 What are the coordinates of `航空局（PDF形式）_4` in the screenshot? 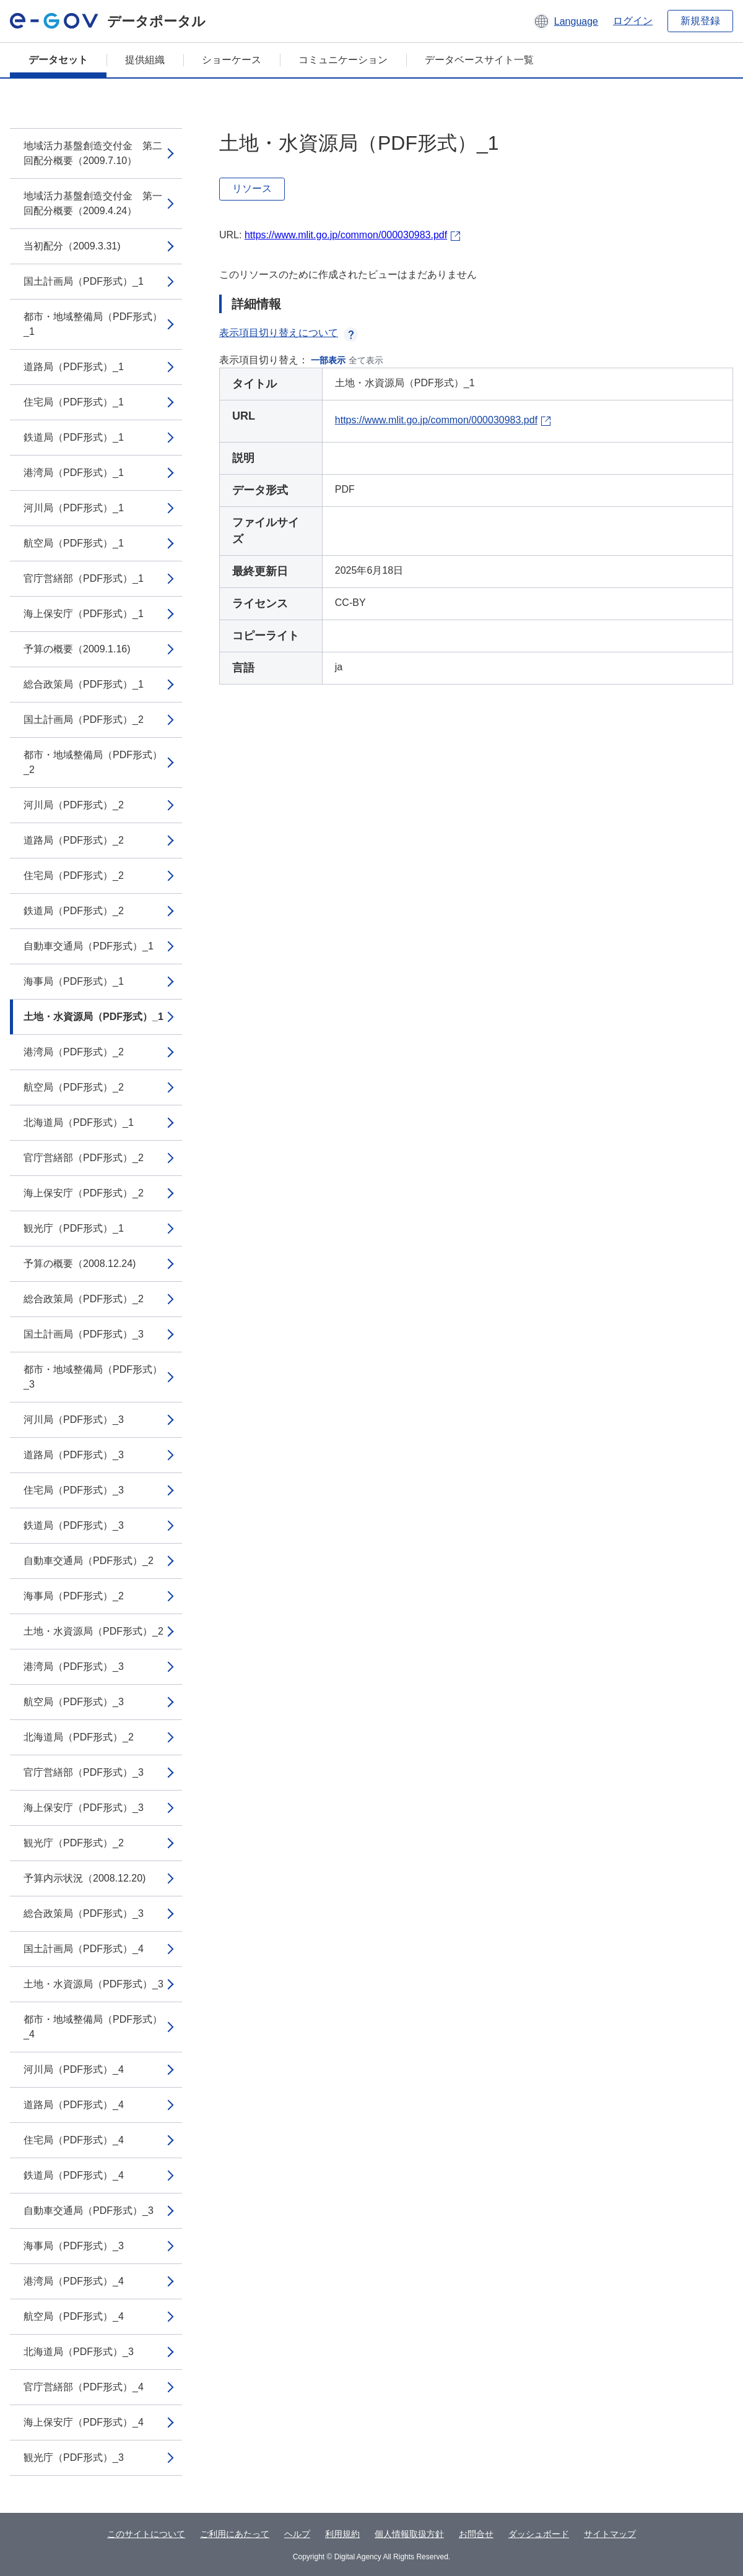 It's located at (74, 2316).